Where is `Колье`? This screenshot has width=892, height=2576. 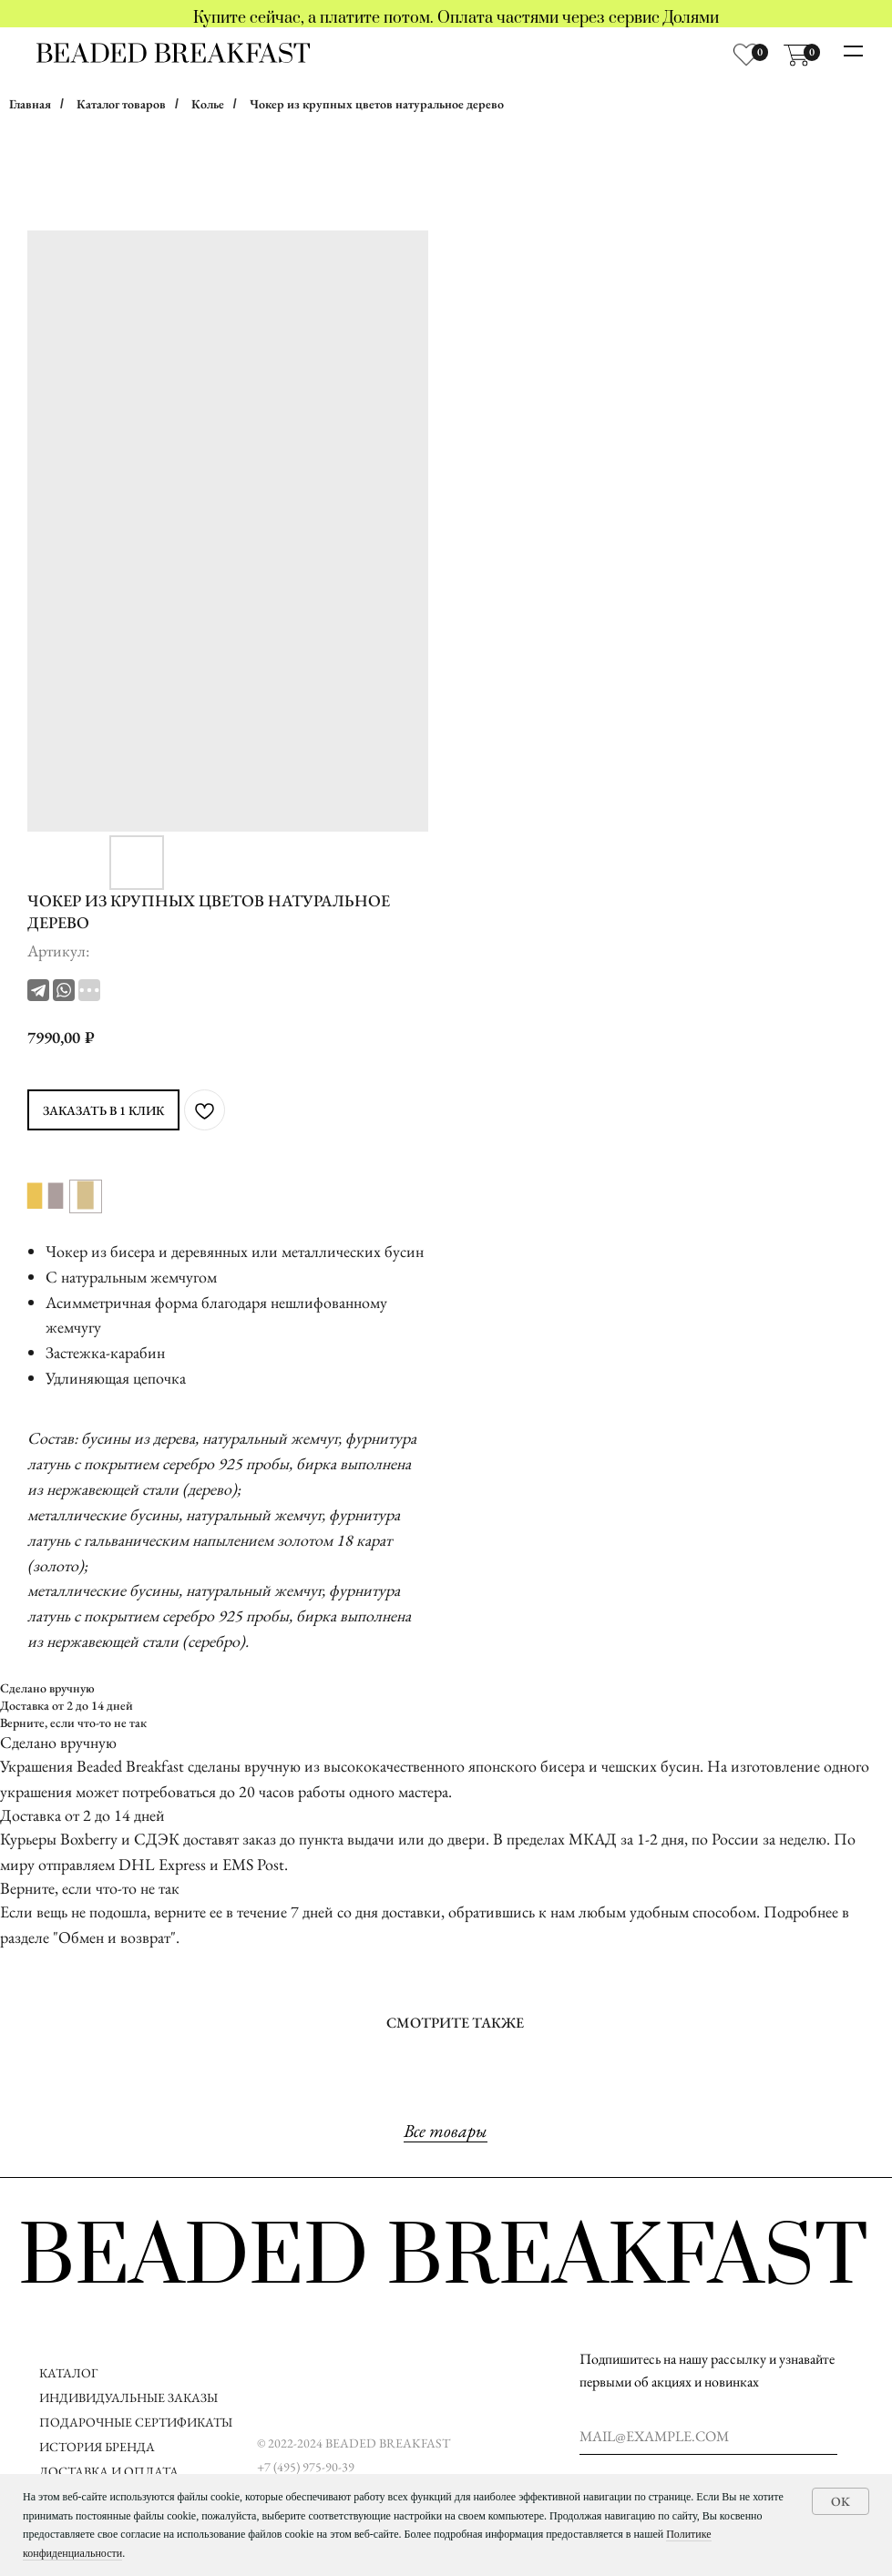 Колье is located at coordinates (207, 104).